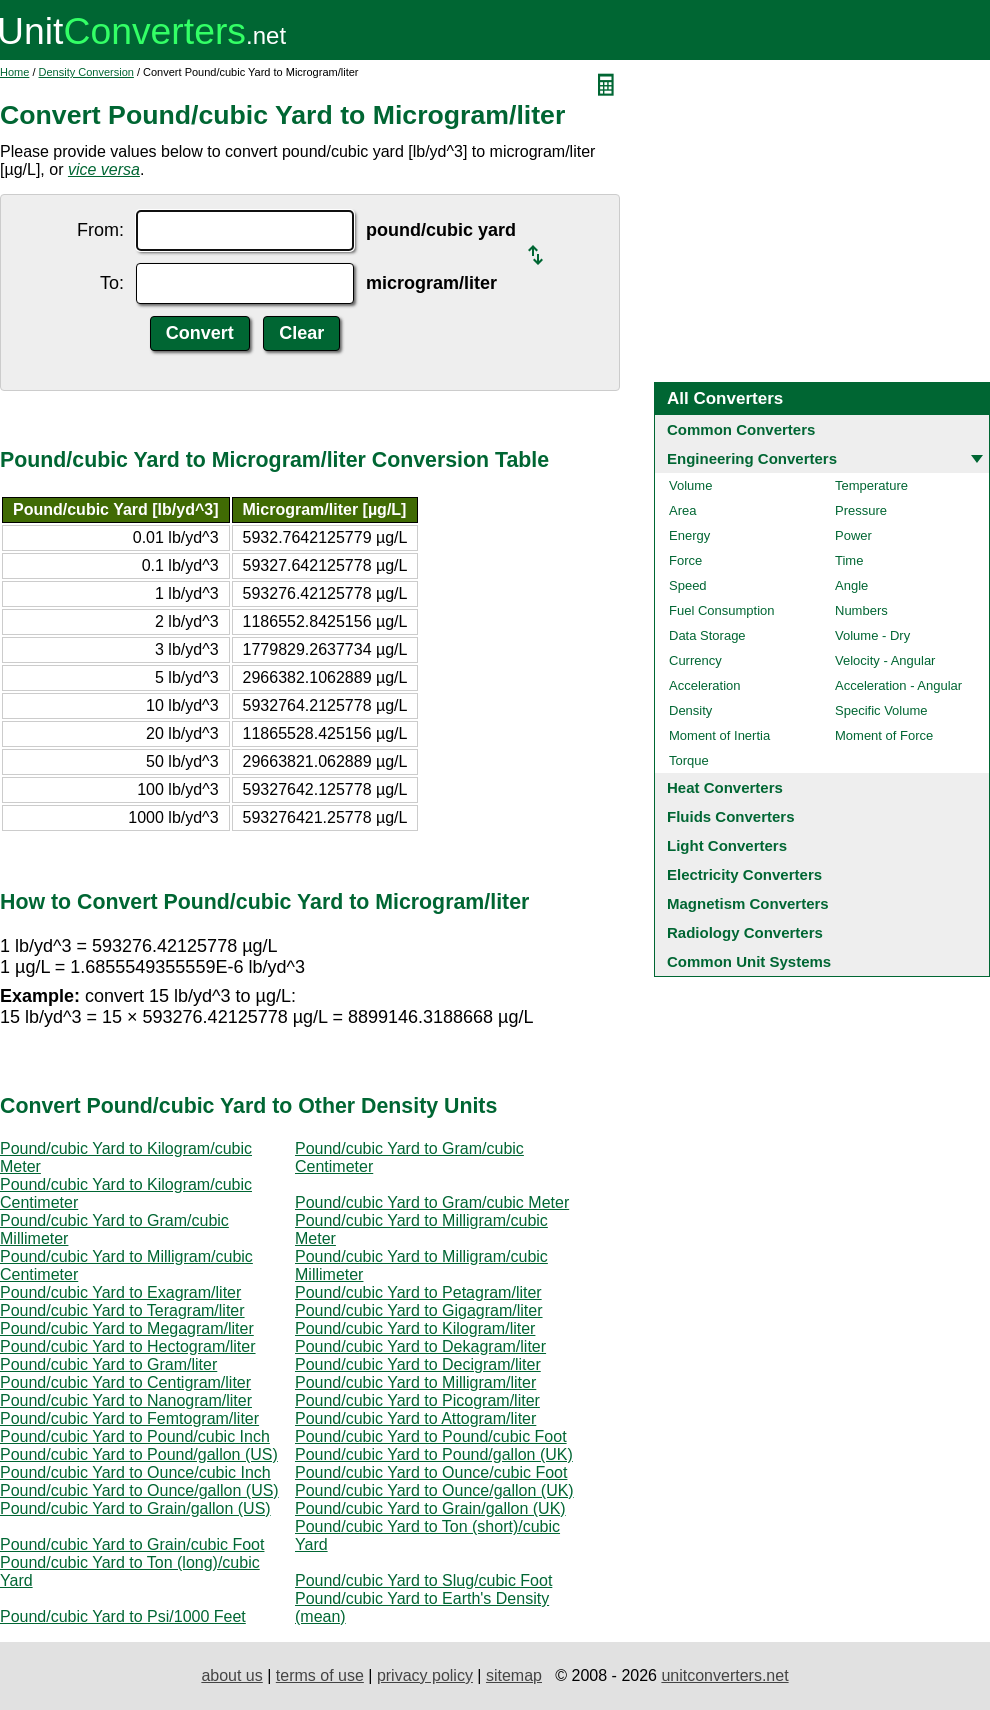 The height and width of the screenshot is (1710, 990). What do you see at coordinates (120, 1292) in the screenshot?
I see `Pound/cubic Yard to Exagram/liter` at bounding box center [120, 1292].